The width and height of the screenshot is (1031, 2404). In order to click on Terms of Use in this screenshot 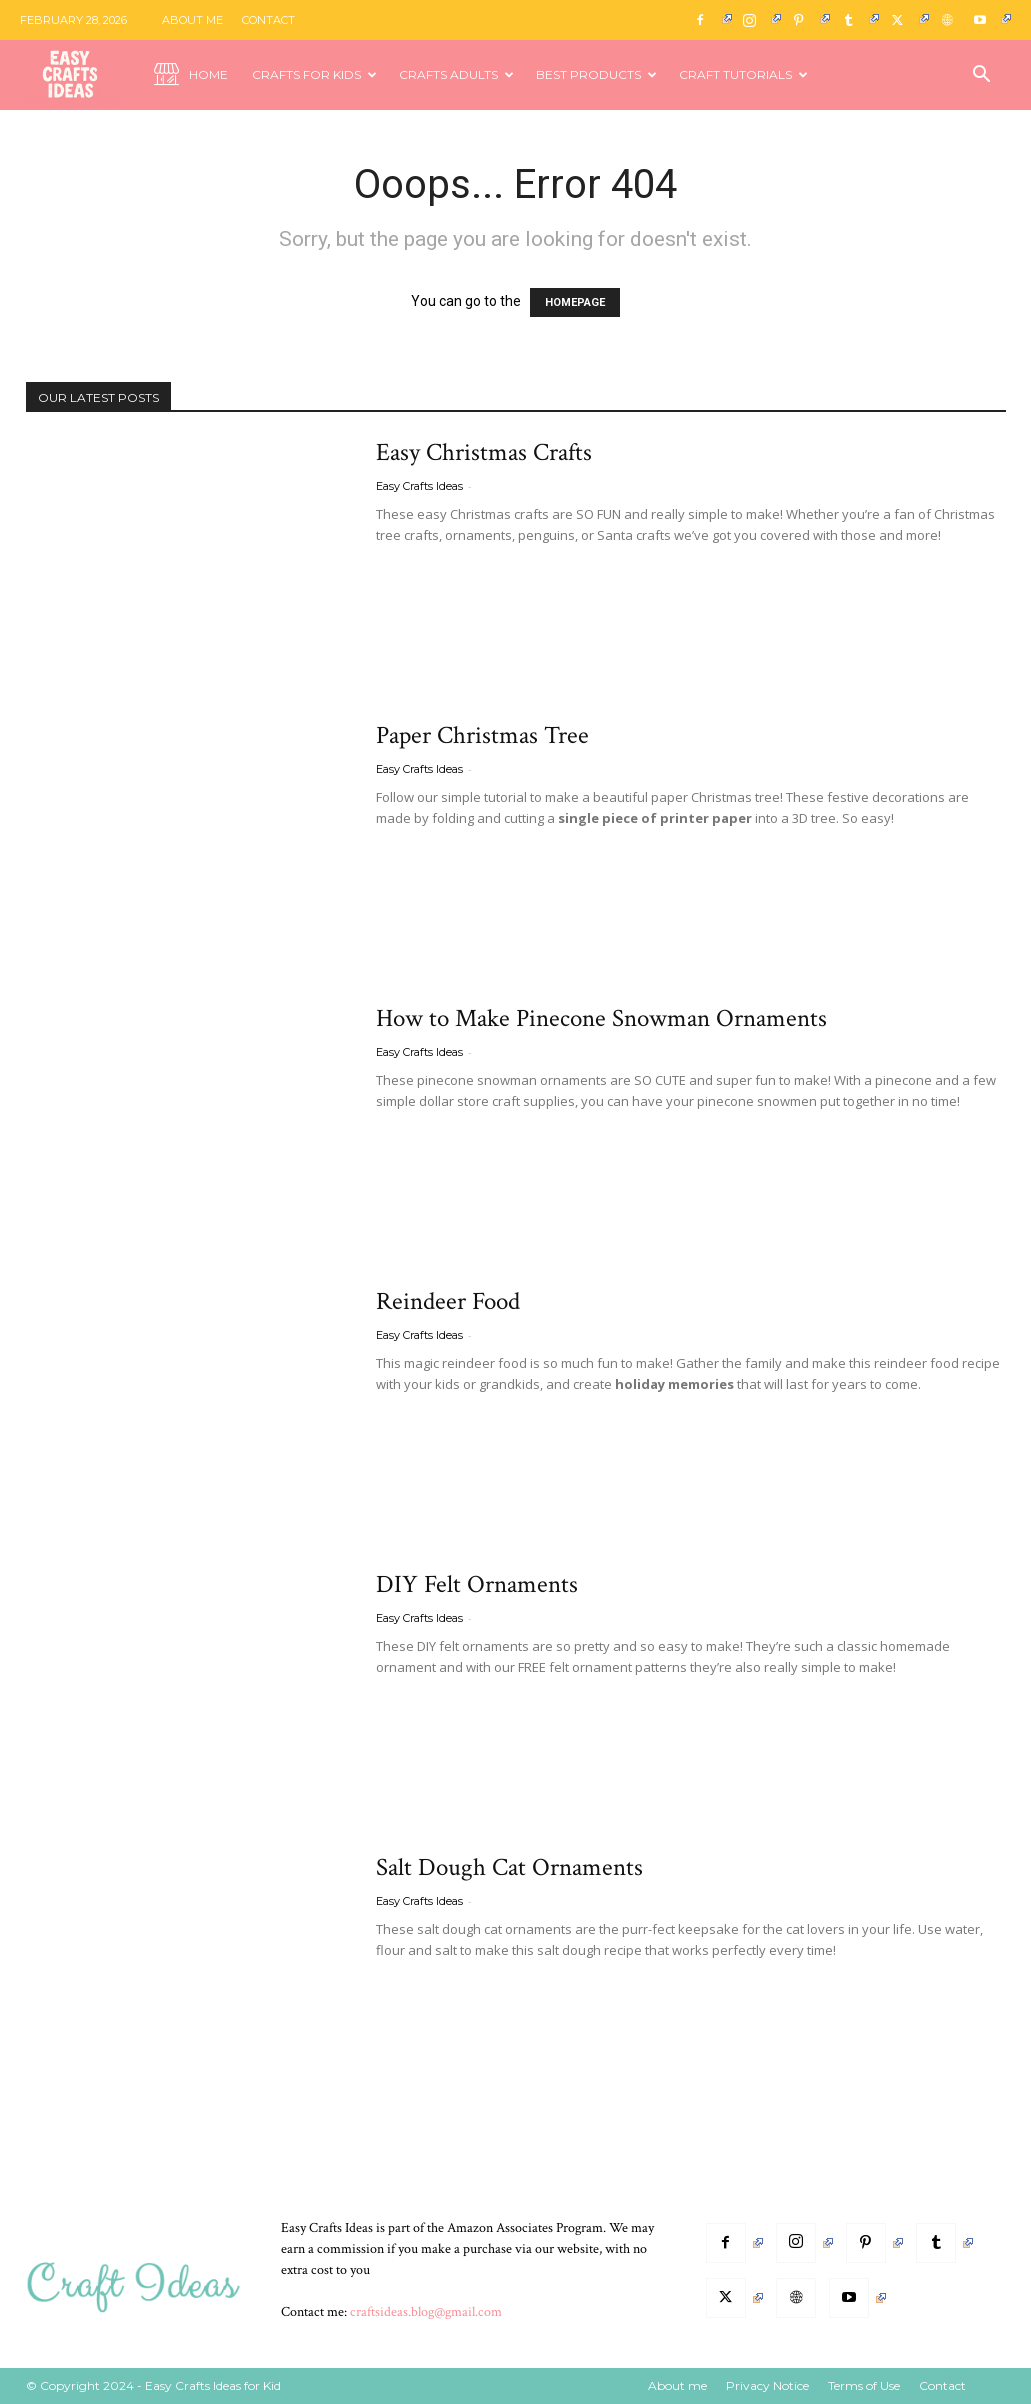, I will do `click(864, 2385)`.